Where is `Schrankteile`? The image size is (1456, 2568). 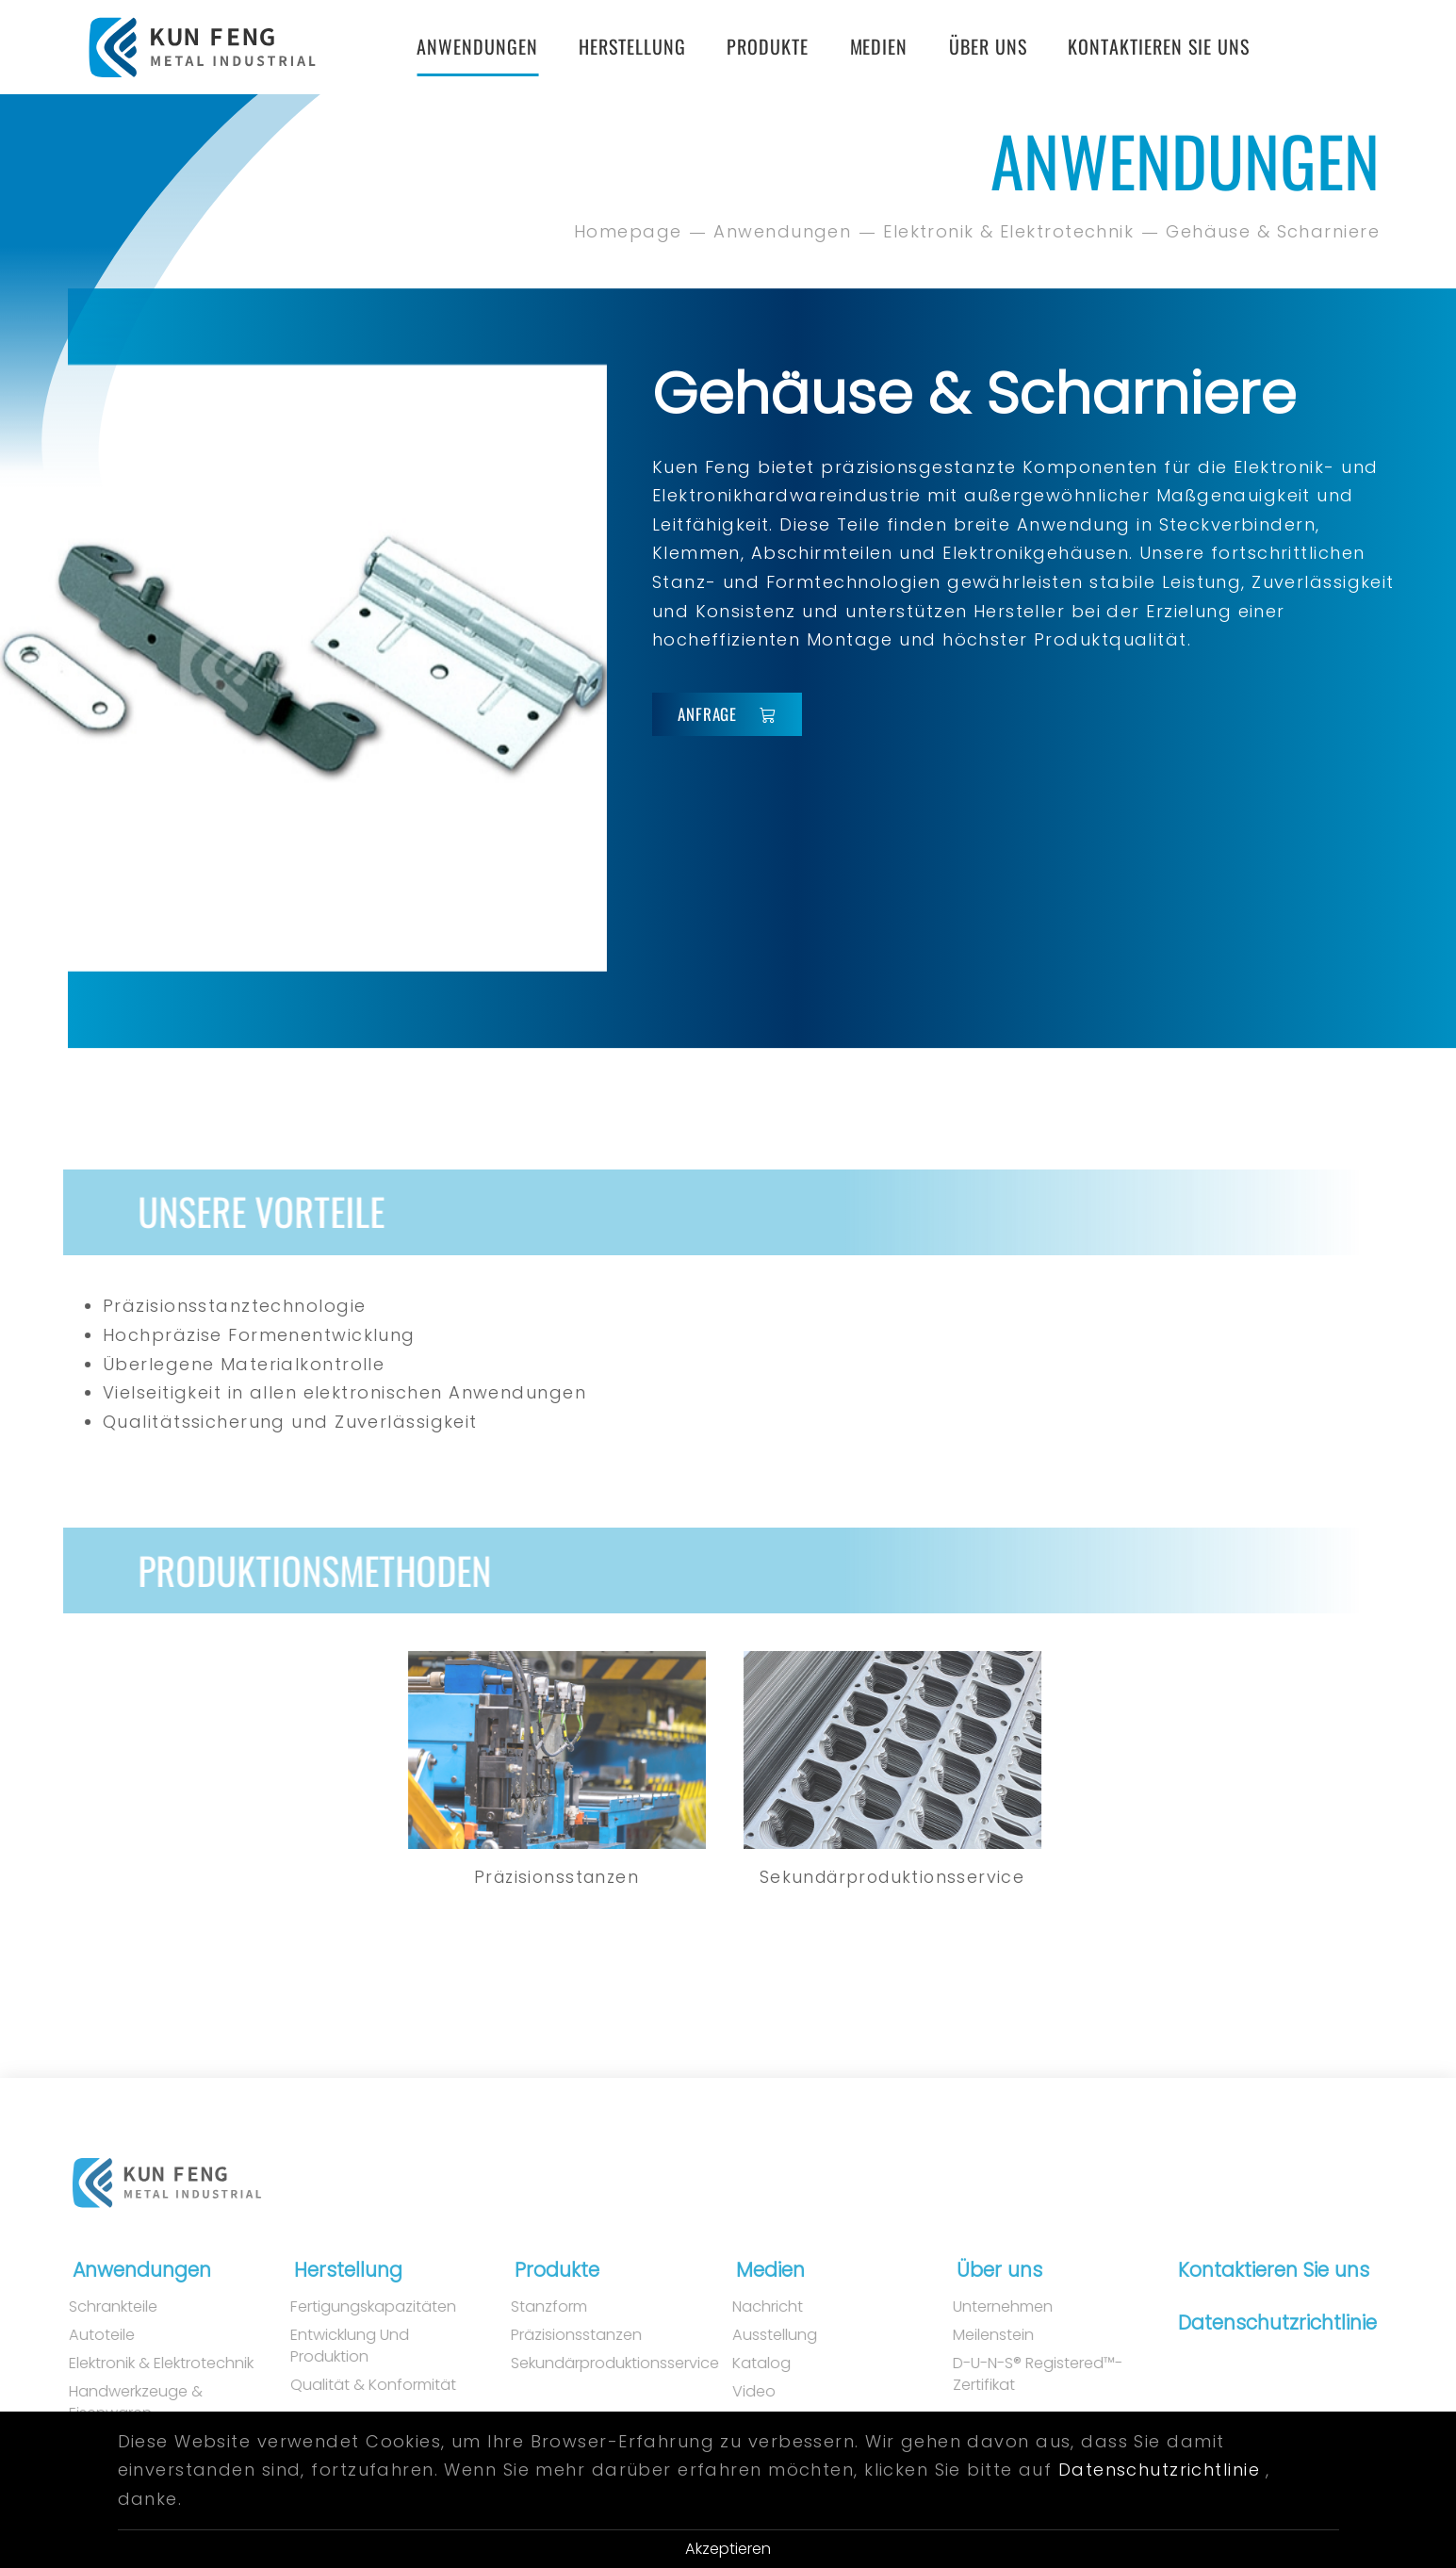 Schrankteile is located at coordinates (94, 2307).